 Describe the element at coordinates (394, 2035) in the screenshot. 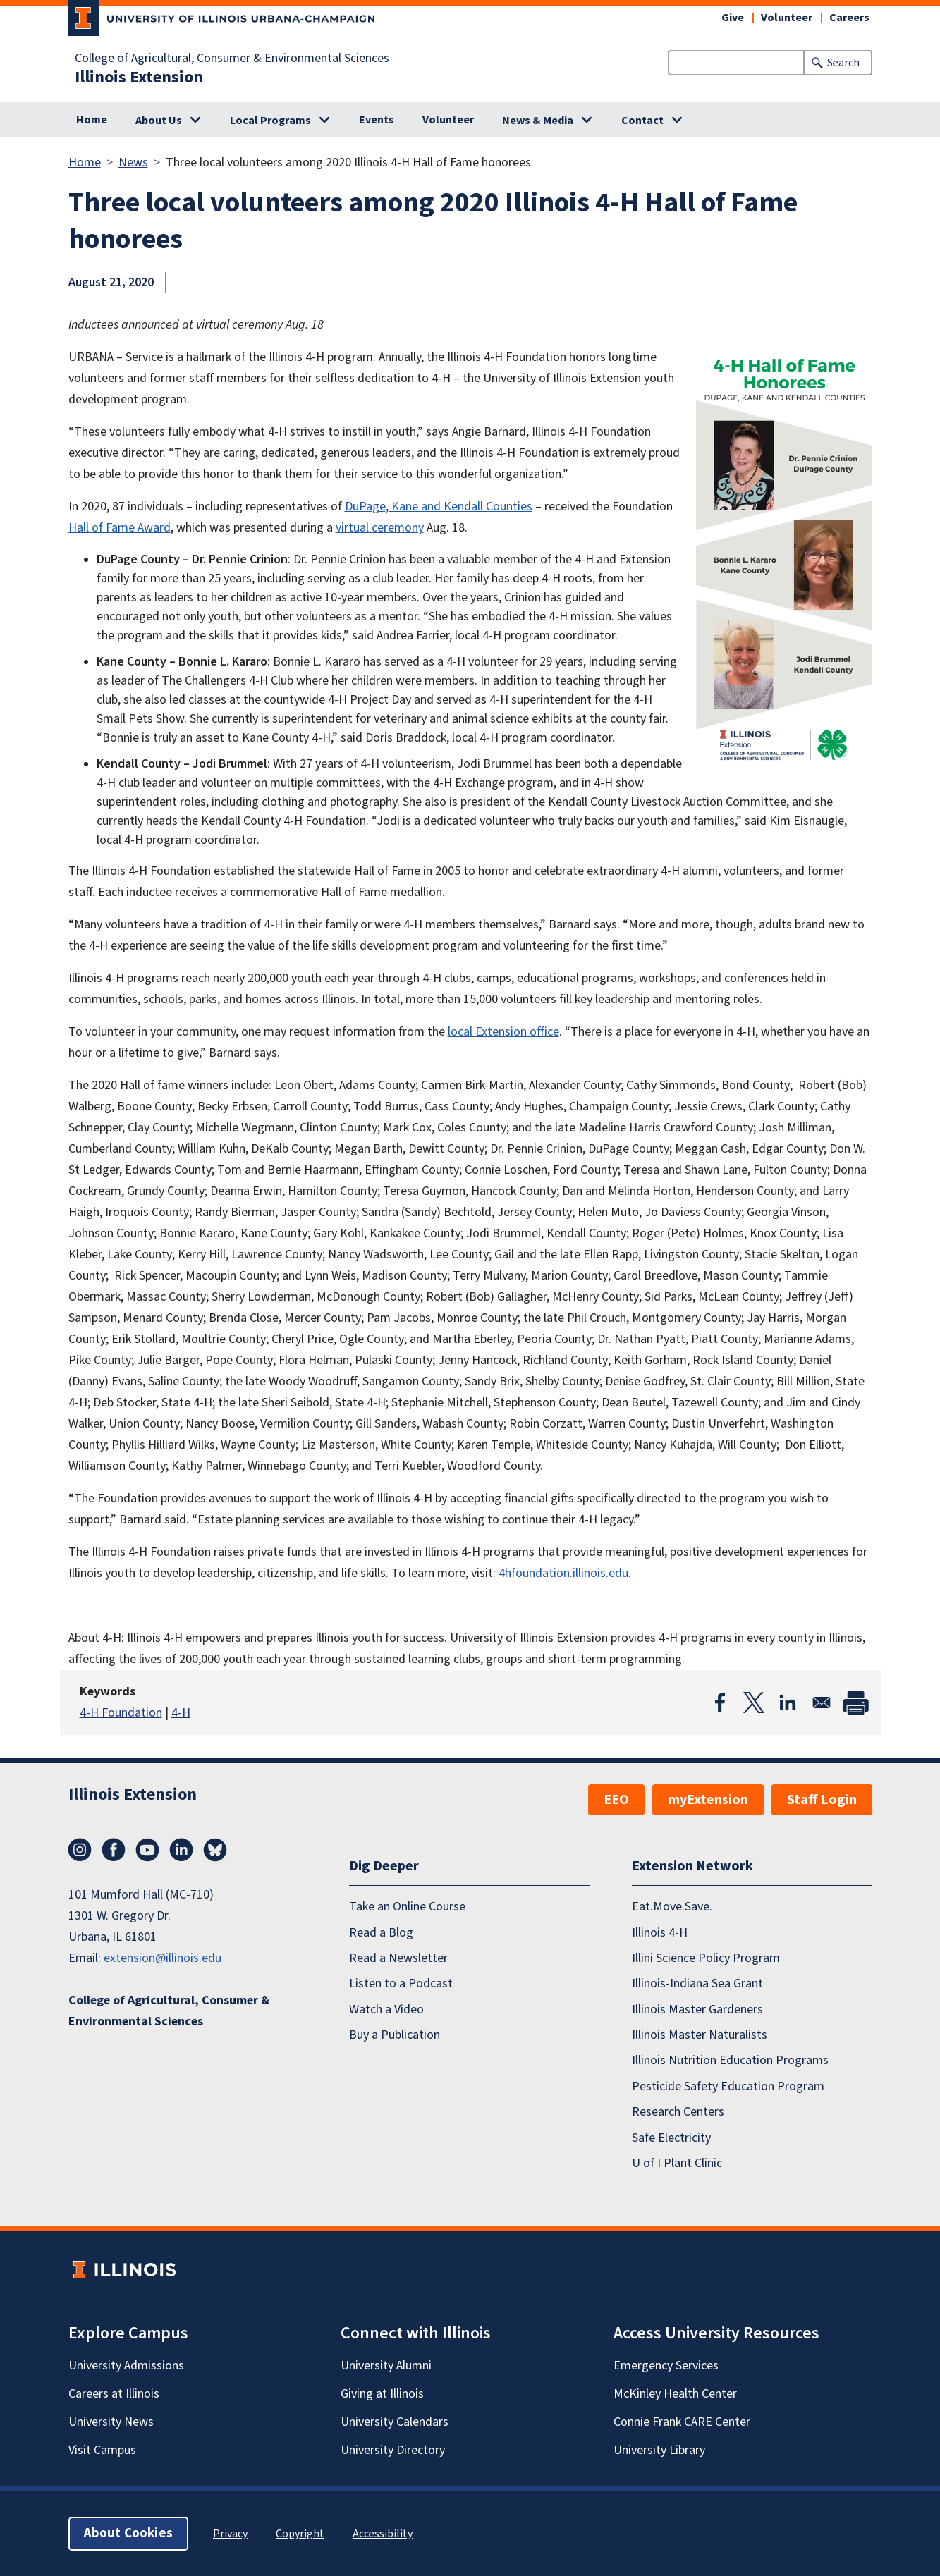

I see `Buy a Publication` at that location.